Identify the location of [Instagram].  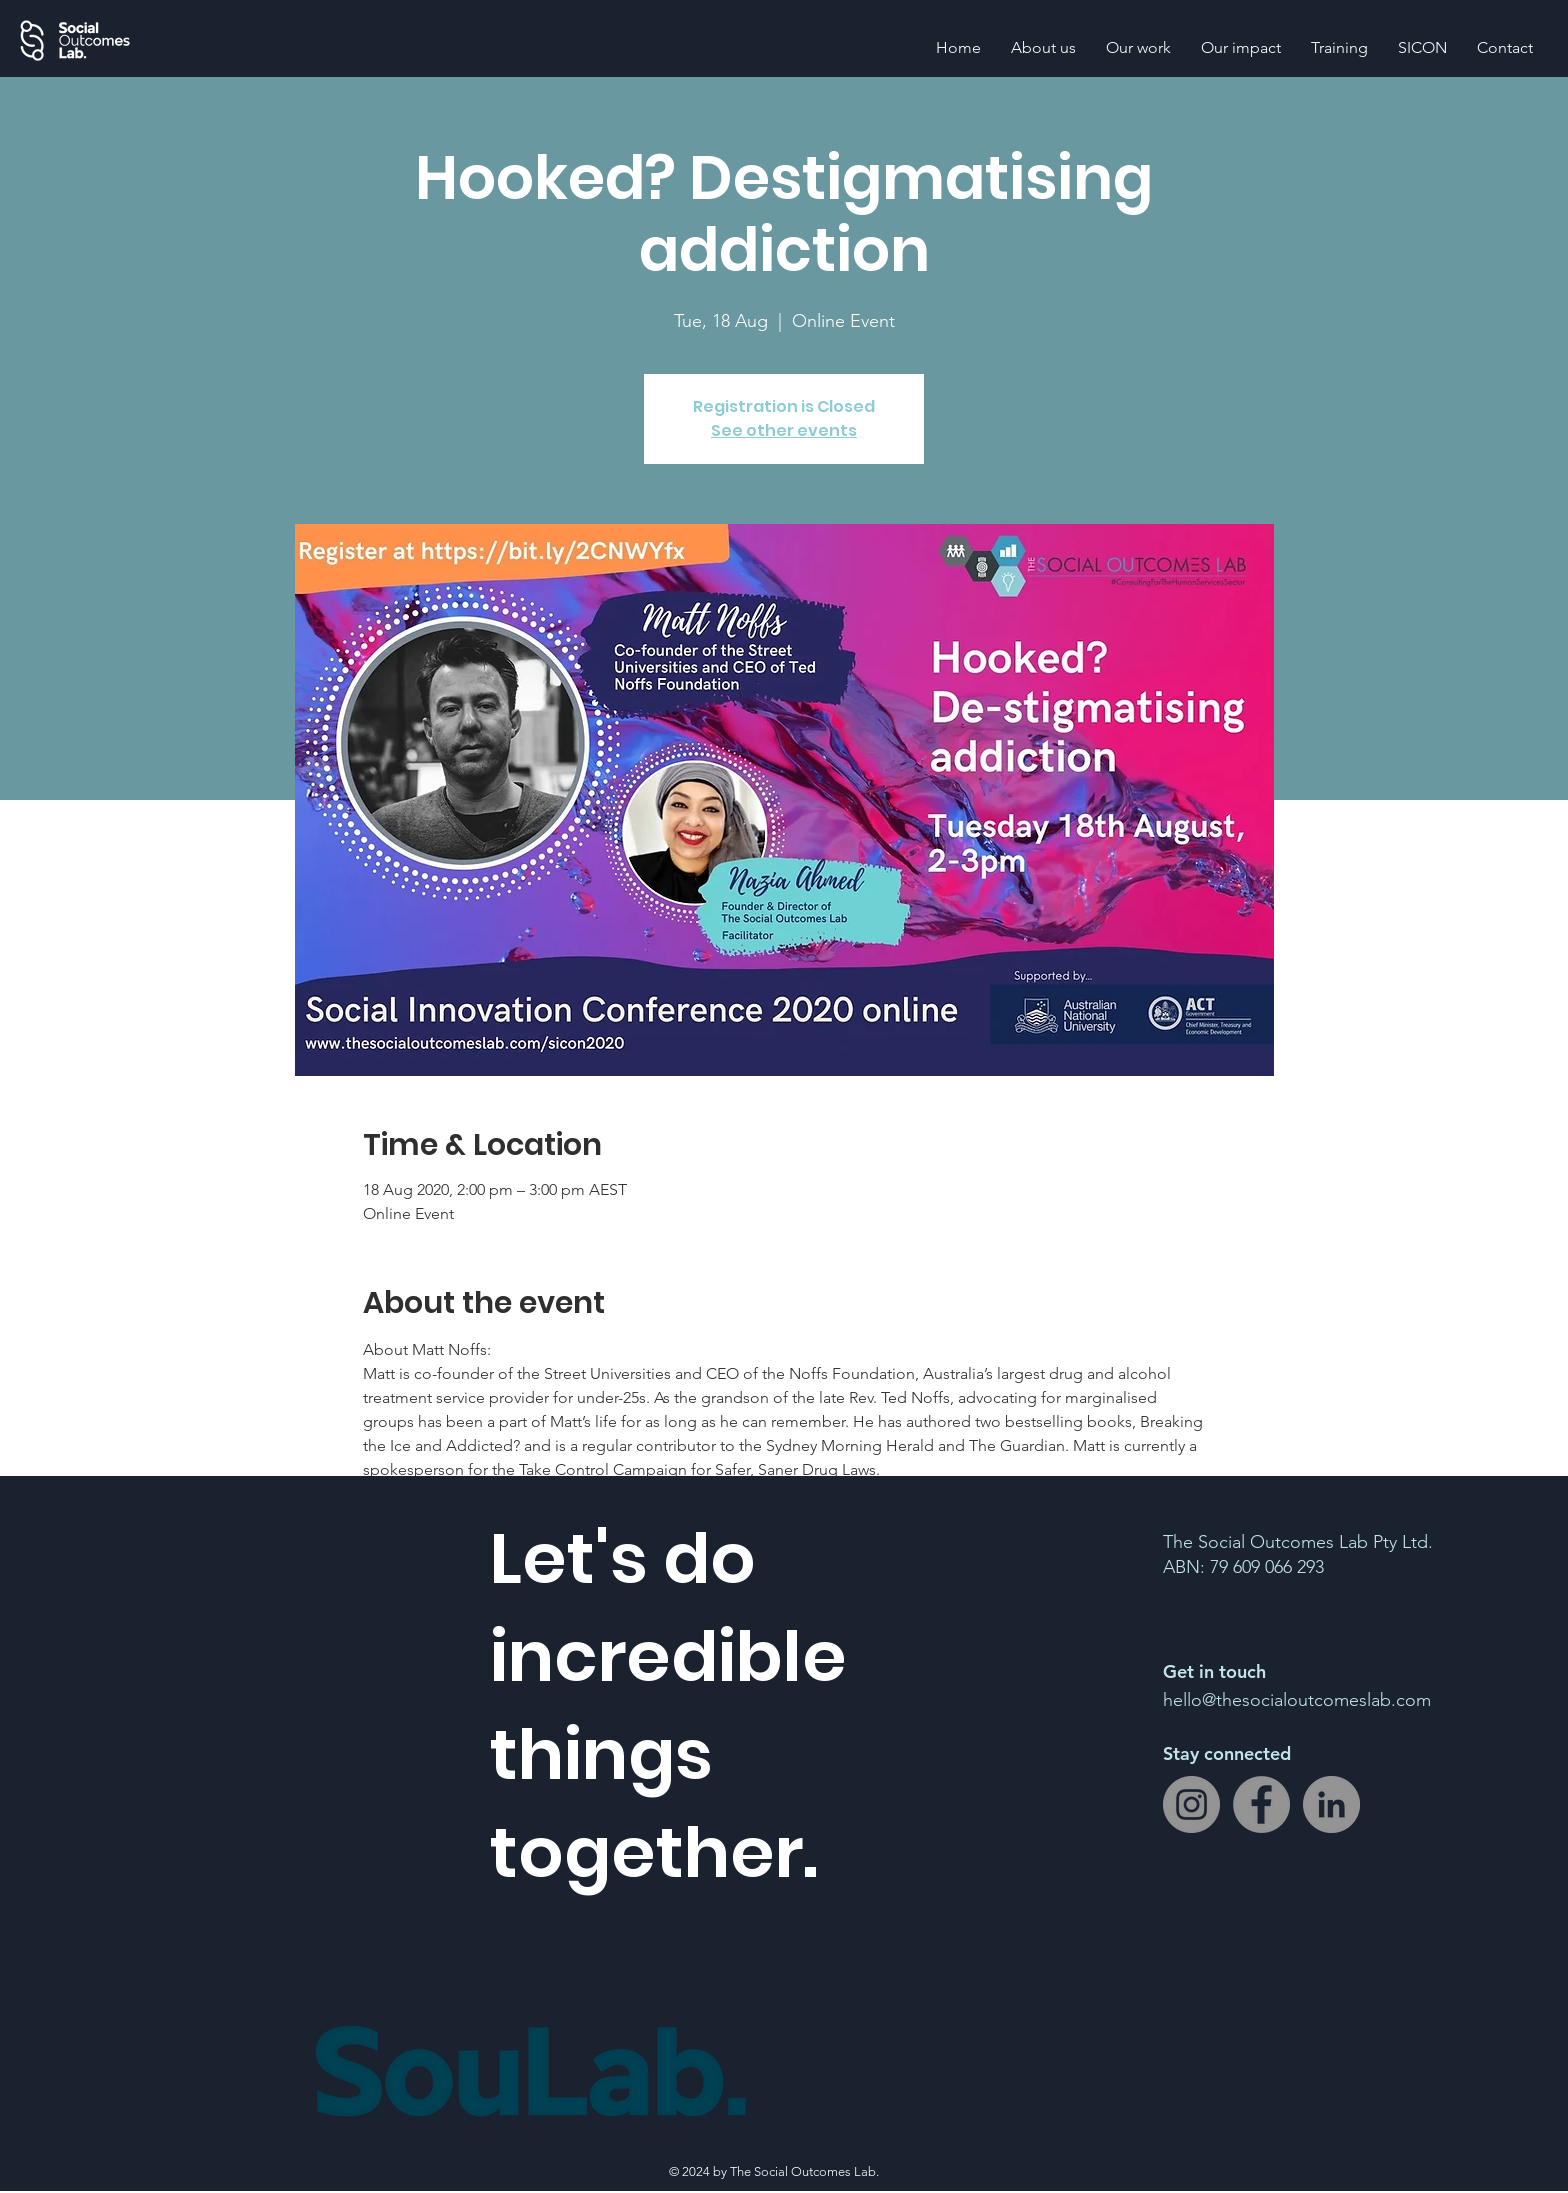
(1191, 1804).